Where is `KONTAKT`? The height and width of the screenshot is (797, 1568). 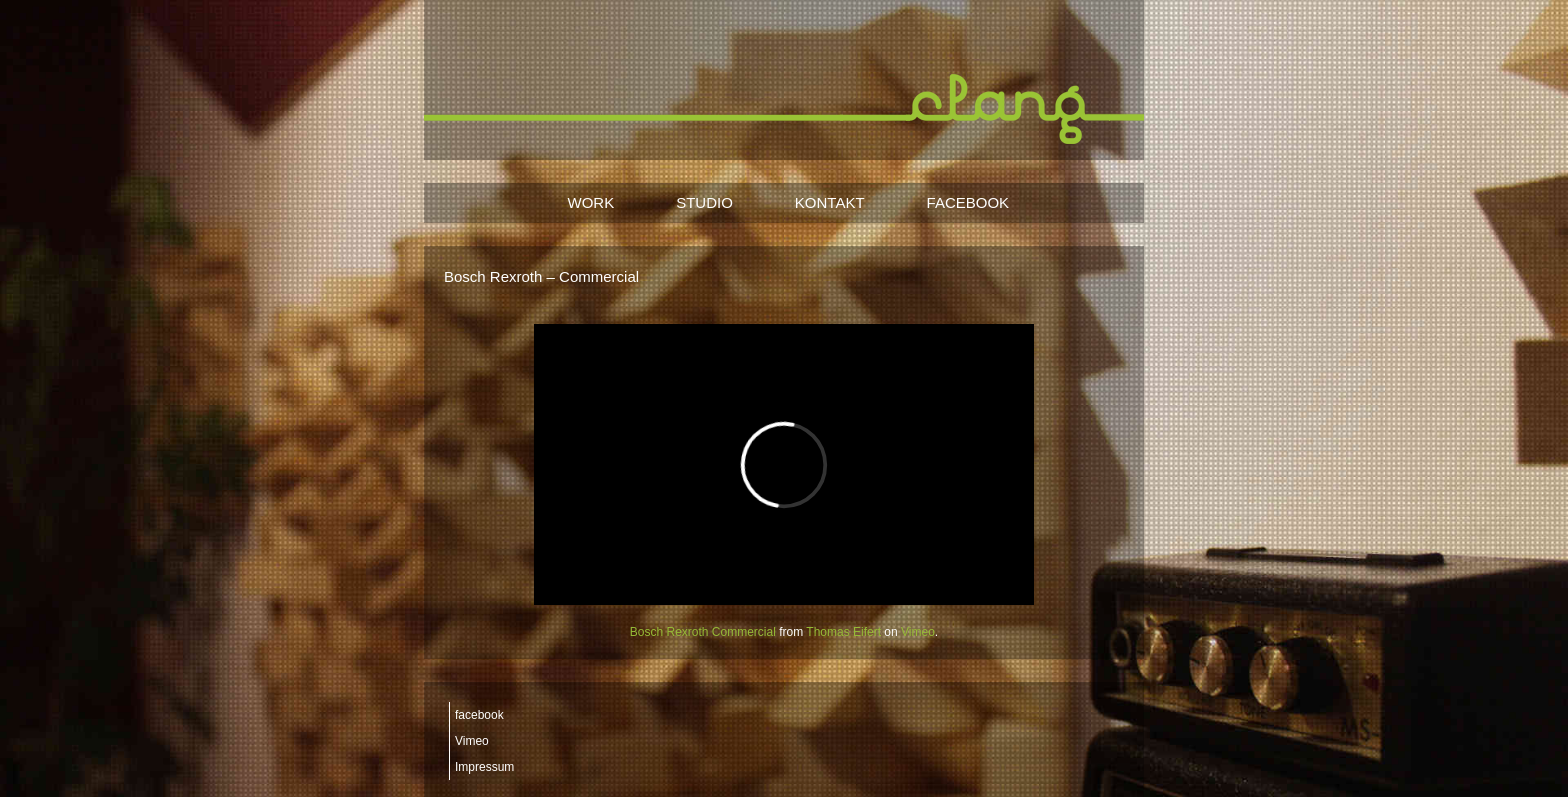 KONTAKT is located at coordinates (830, 202).